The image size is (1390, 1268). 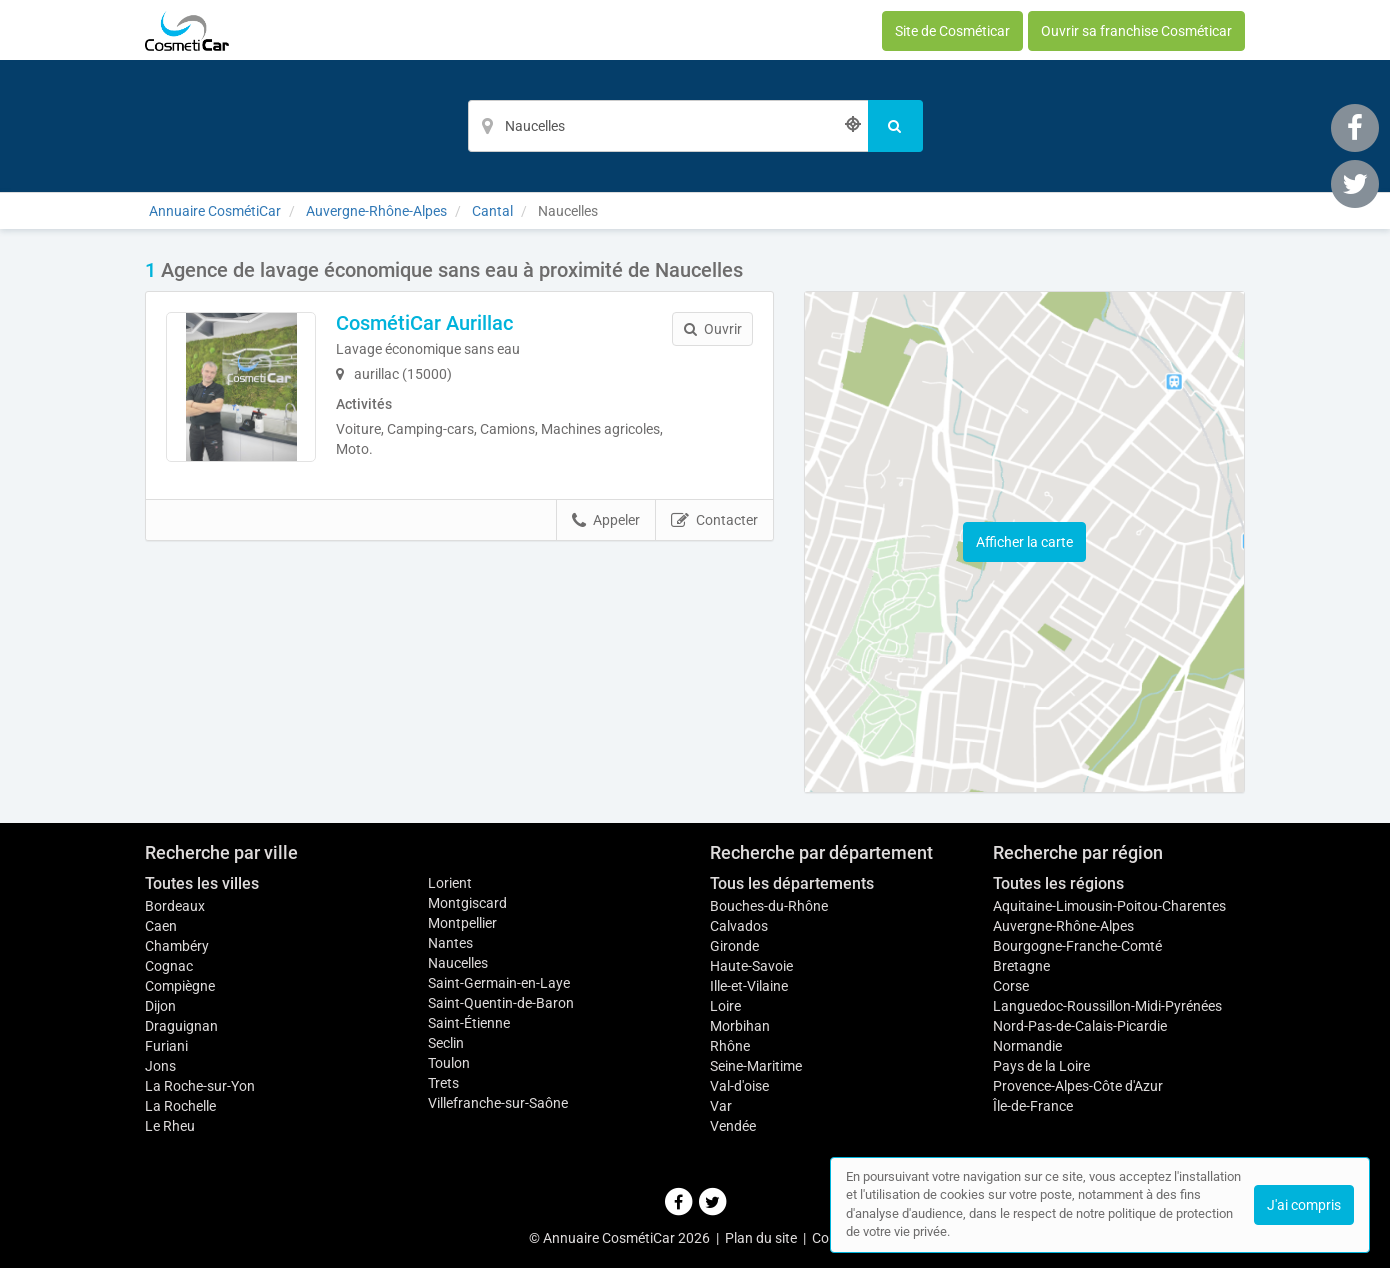 I want to click on Calvados, so click(x=739, y=926).